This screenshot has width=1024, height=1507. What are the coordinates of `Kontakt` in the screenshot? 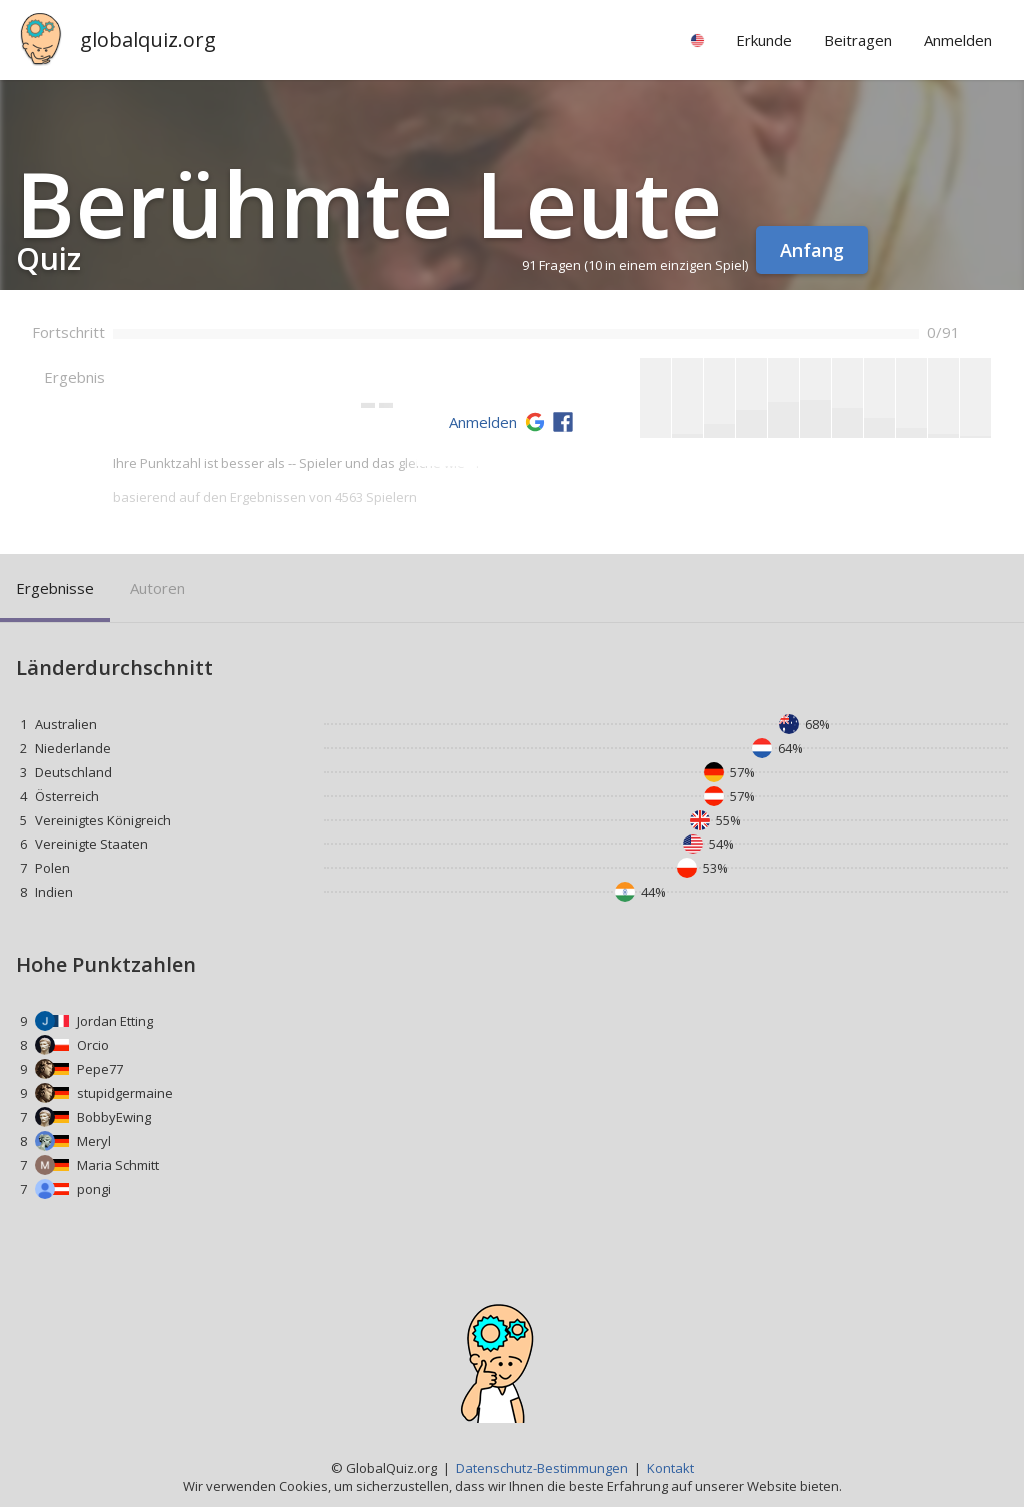 It's located at (670, 1468).